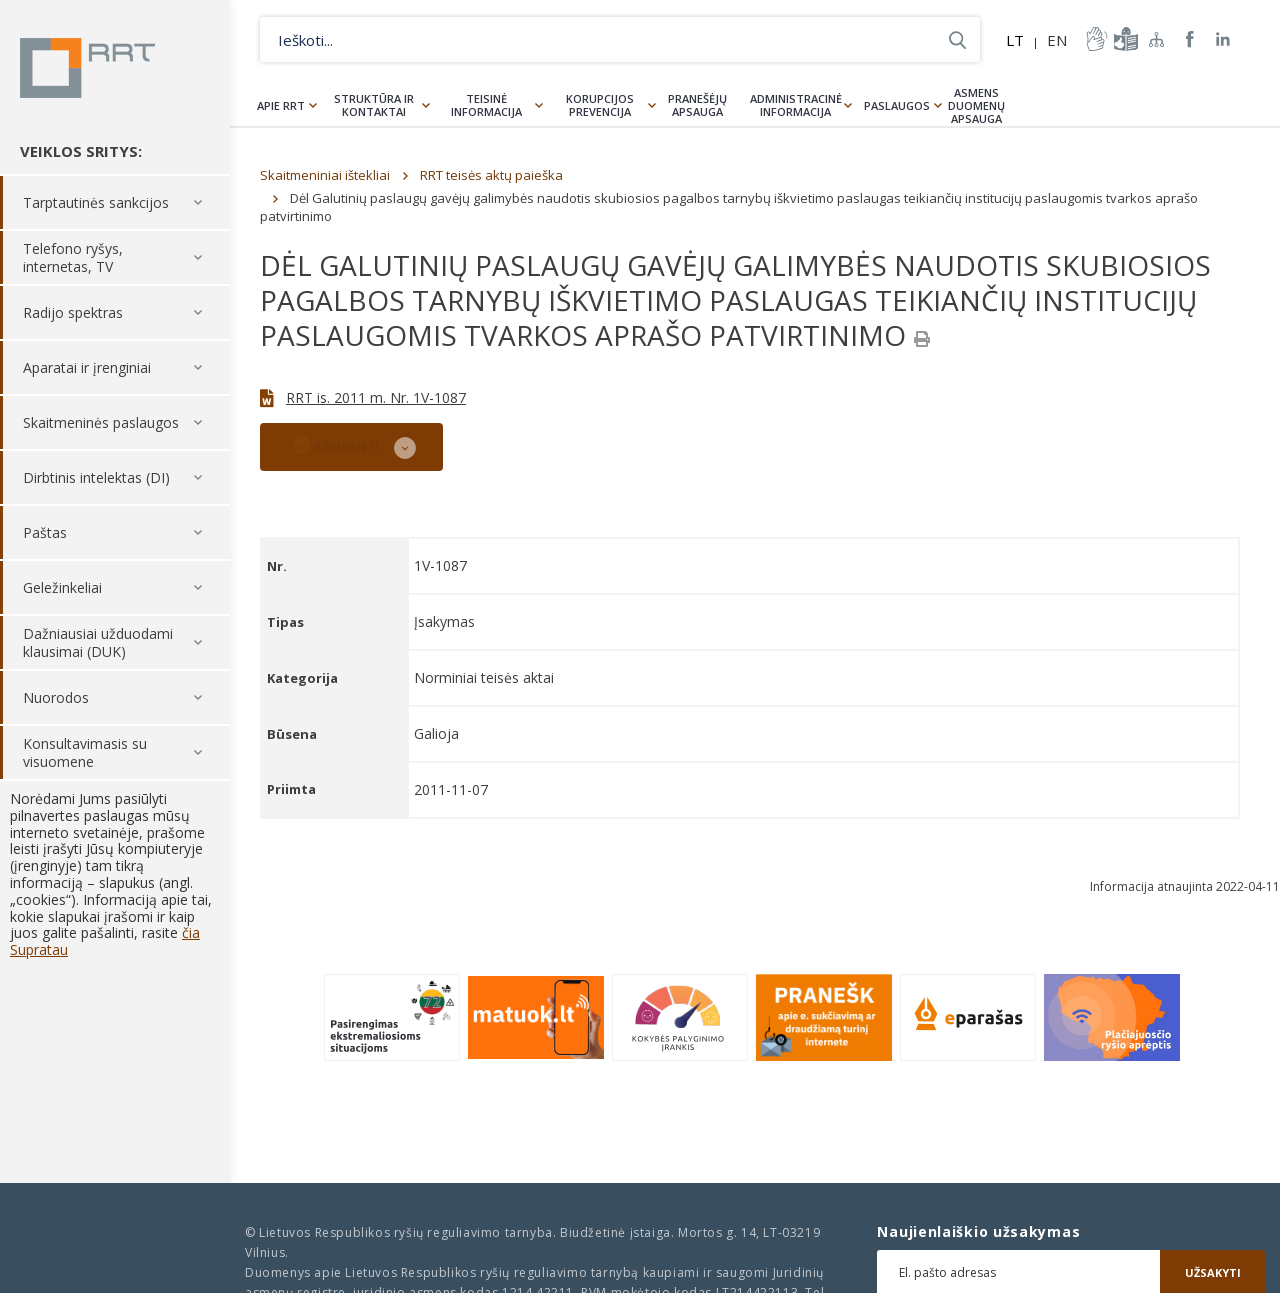 Image resolution: width=1280 pixels, height=1293 pixels. What do you see at coordinates (600, 105) in the screenshot?
I see `Korupcijos prevencija` at bounding box center [600, 105].